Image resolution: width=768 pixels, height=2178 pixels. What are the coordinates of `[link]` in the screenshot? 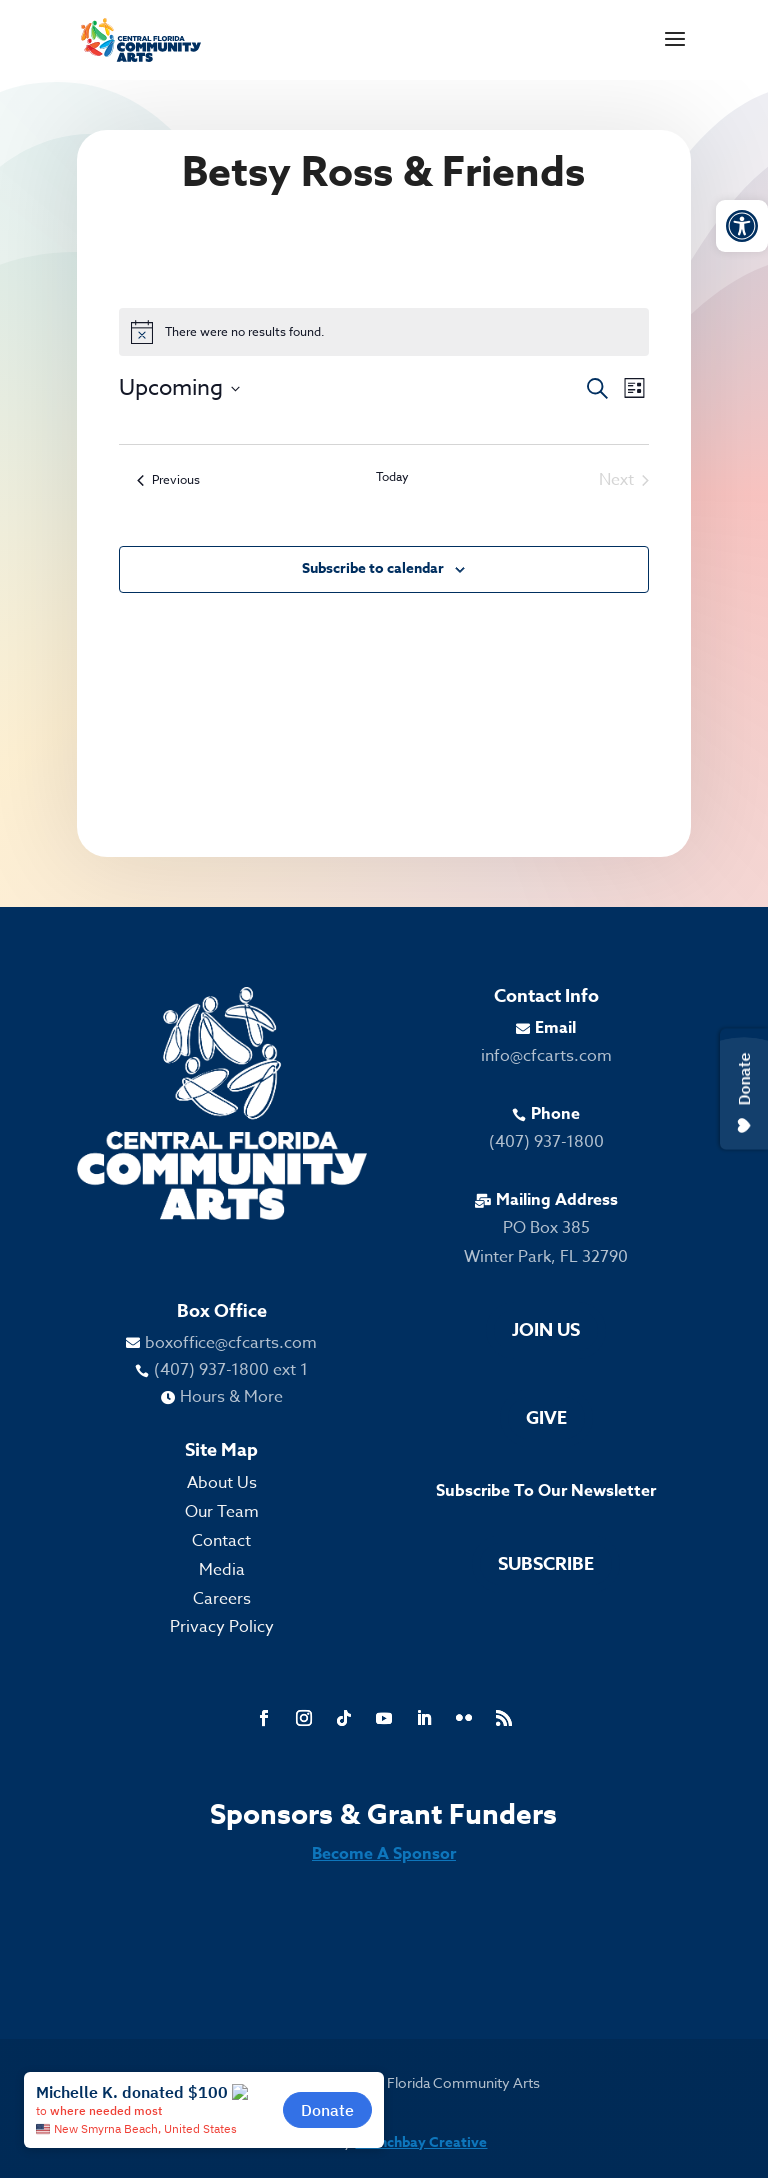 It's located at (742, 226).